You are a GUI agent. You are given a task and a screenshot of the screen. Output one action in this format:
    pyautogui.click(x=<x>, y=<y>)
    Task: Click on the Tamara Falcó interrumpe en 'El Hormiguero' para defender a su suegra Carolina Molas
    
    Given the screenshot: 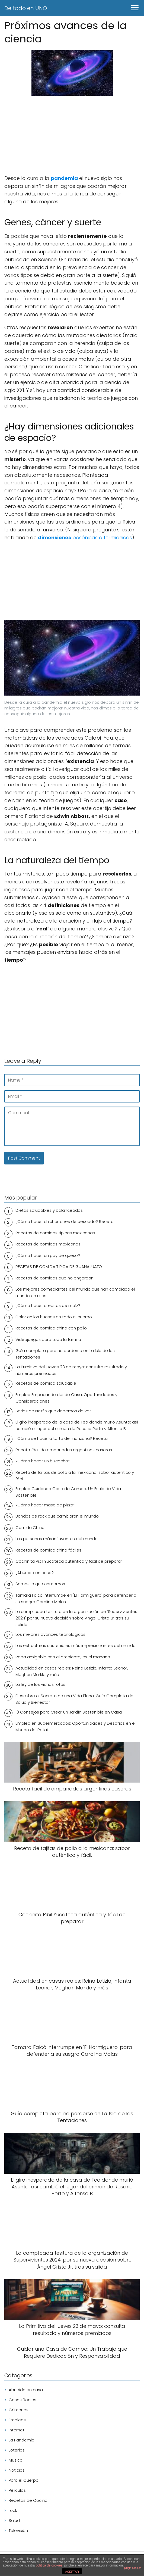 What is the action you would take?
    pyautogui.click(x=75, y=1598)
    